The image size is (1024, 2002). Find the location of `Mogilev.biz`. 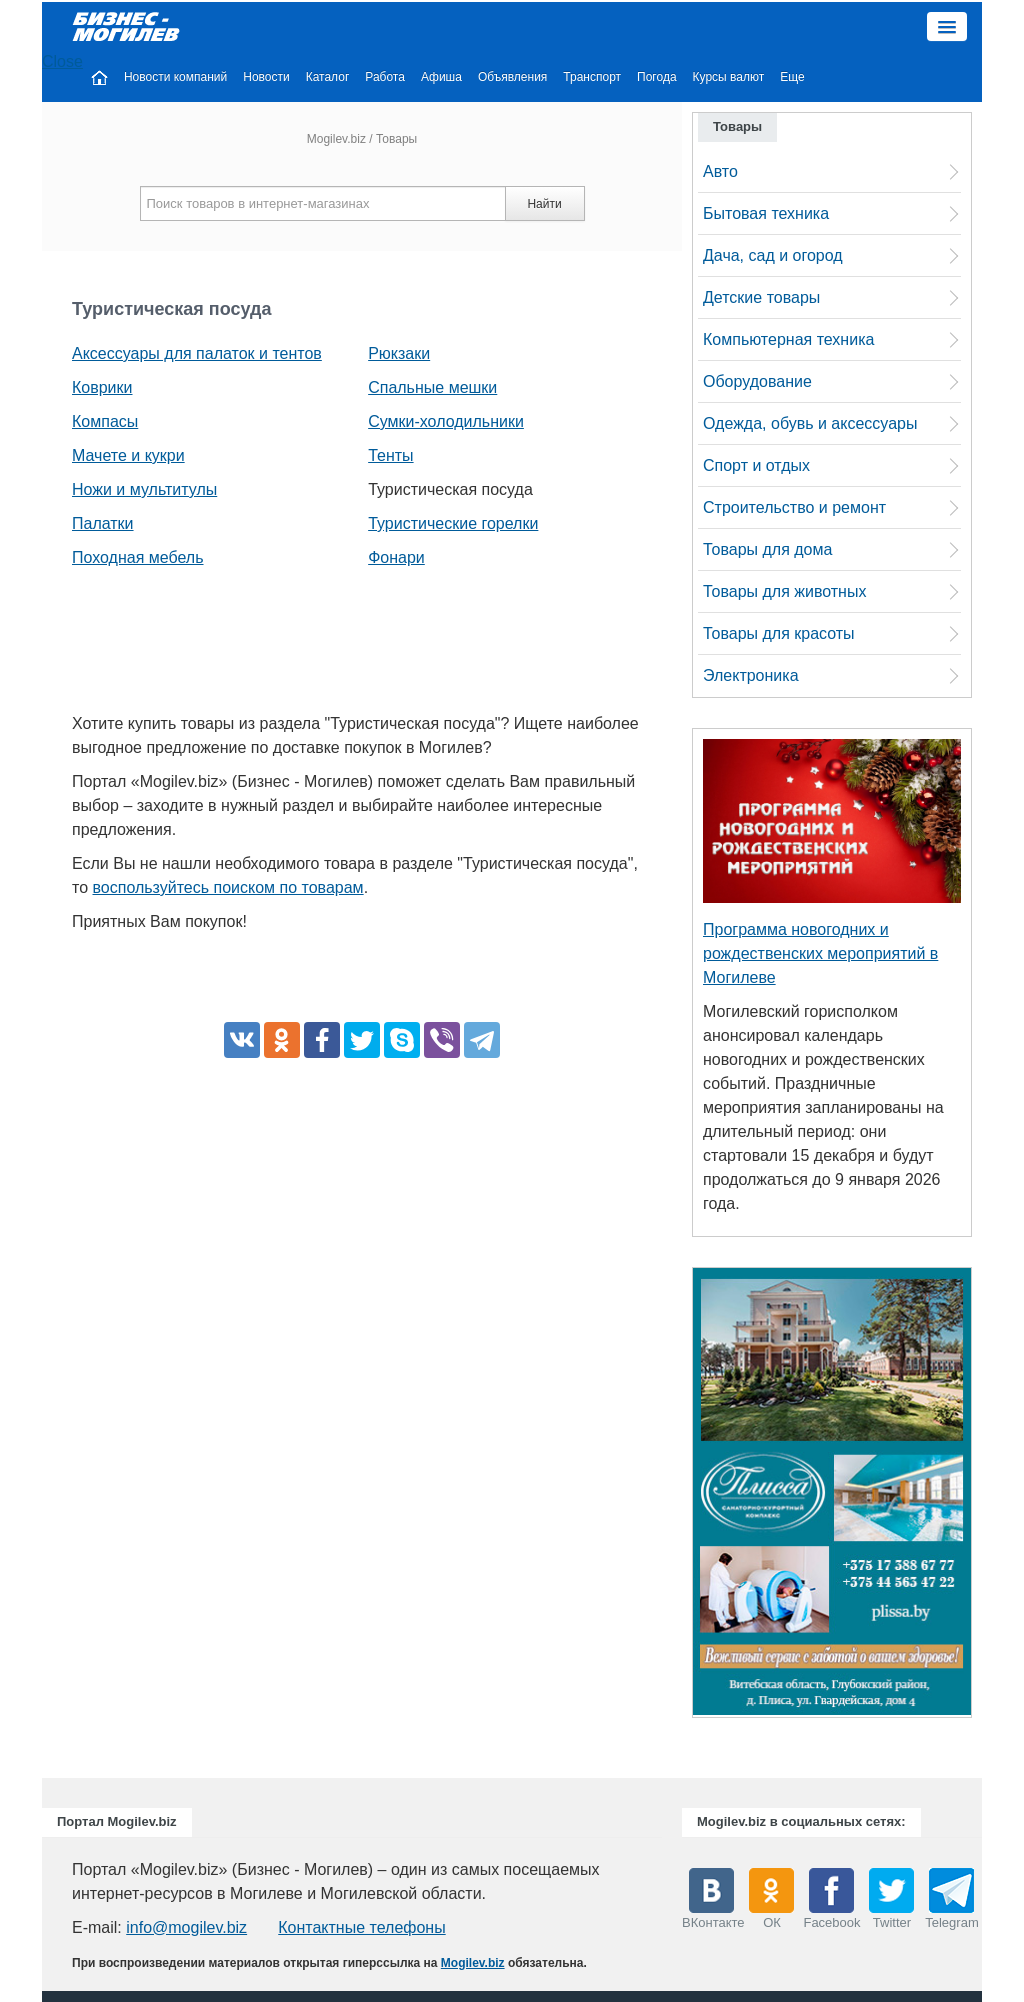

Mogilev.biz is located at coordinates (336, 139).